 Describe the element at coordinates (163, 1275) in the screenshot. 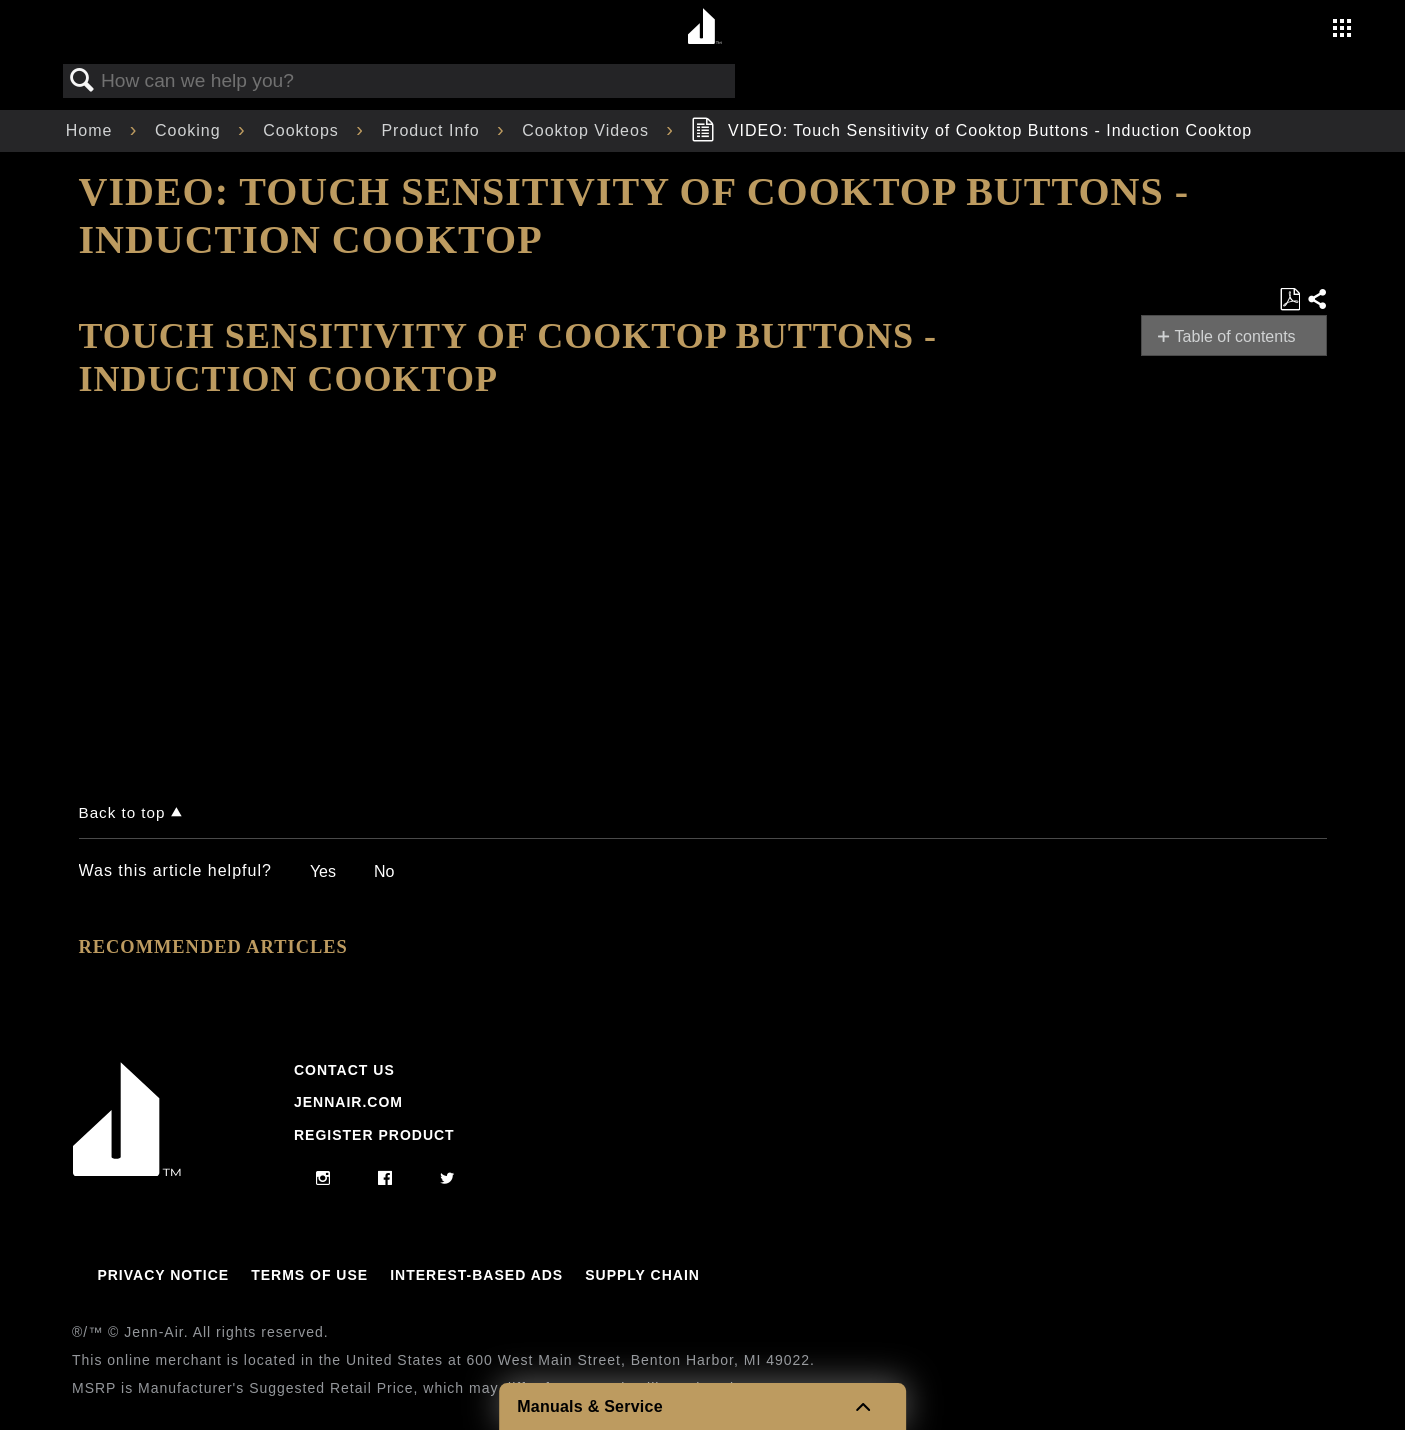

I see `Privacy Notice [Link to Privacy Notice]` at that location.